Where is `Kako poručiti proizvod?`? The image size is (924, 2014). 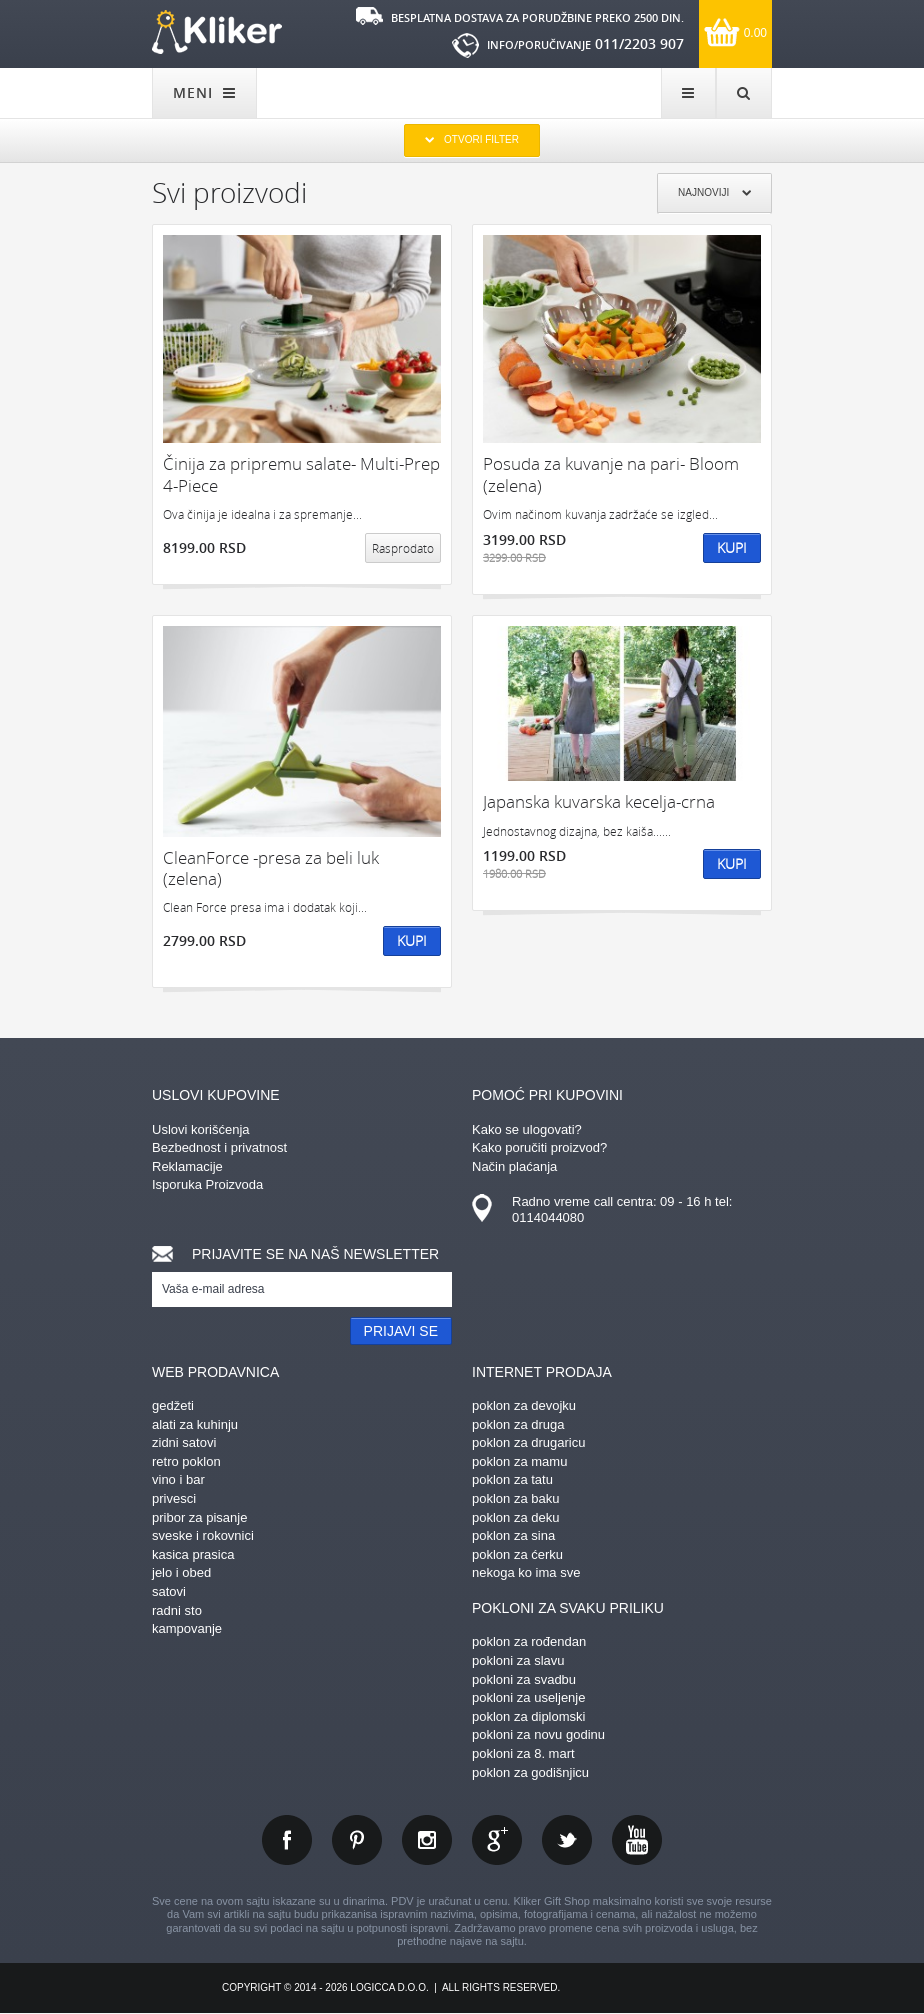
Kako poručiti proizvod? is located at coordinates (539, 1147).